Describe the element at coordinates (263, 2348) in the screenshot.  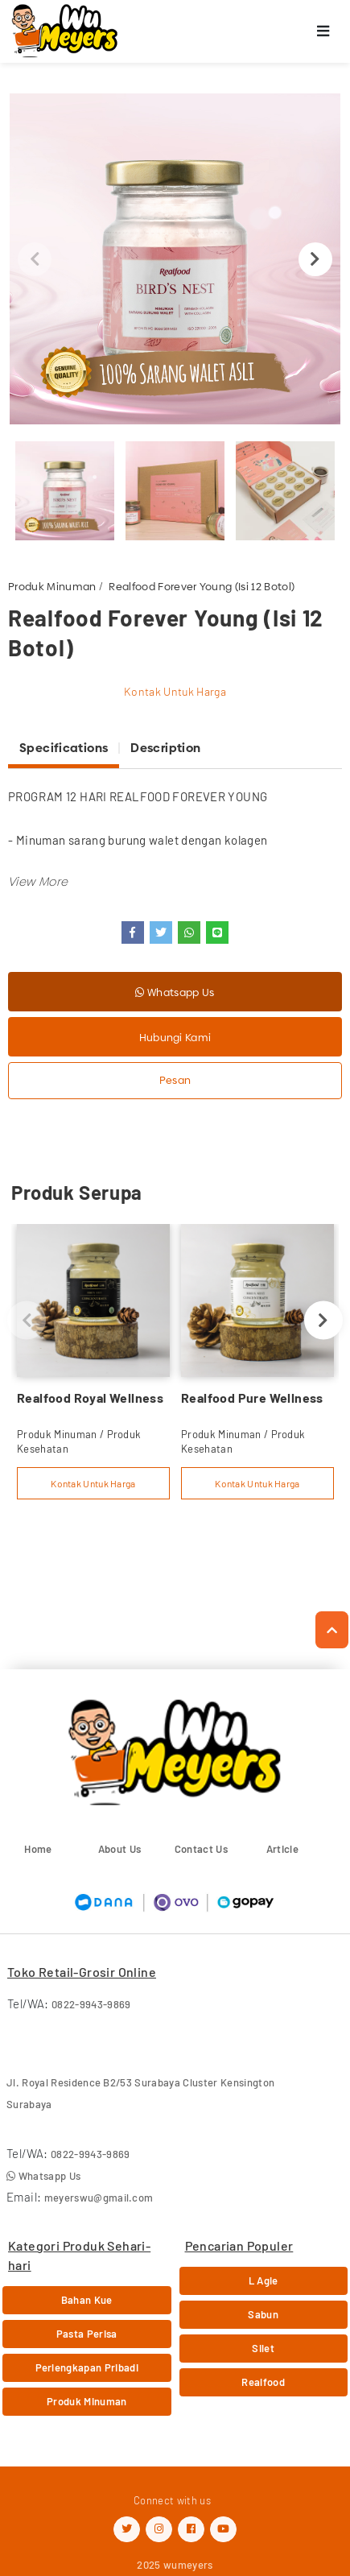
I see `Silet` at that location.